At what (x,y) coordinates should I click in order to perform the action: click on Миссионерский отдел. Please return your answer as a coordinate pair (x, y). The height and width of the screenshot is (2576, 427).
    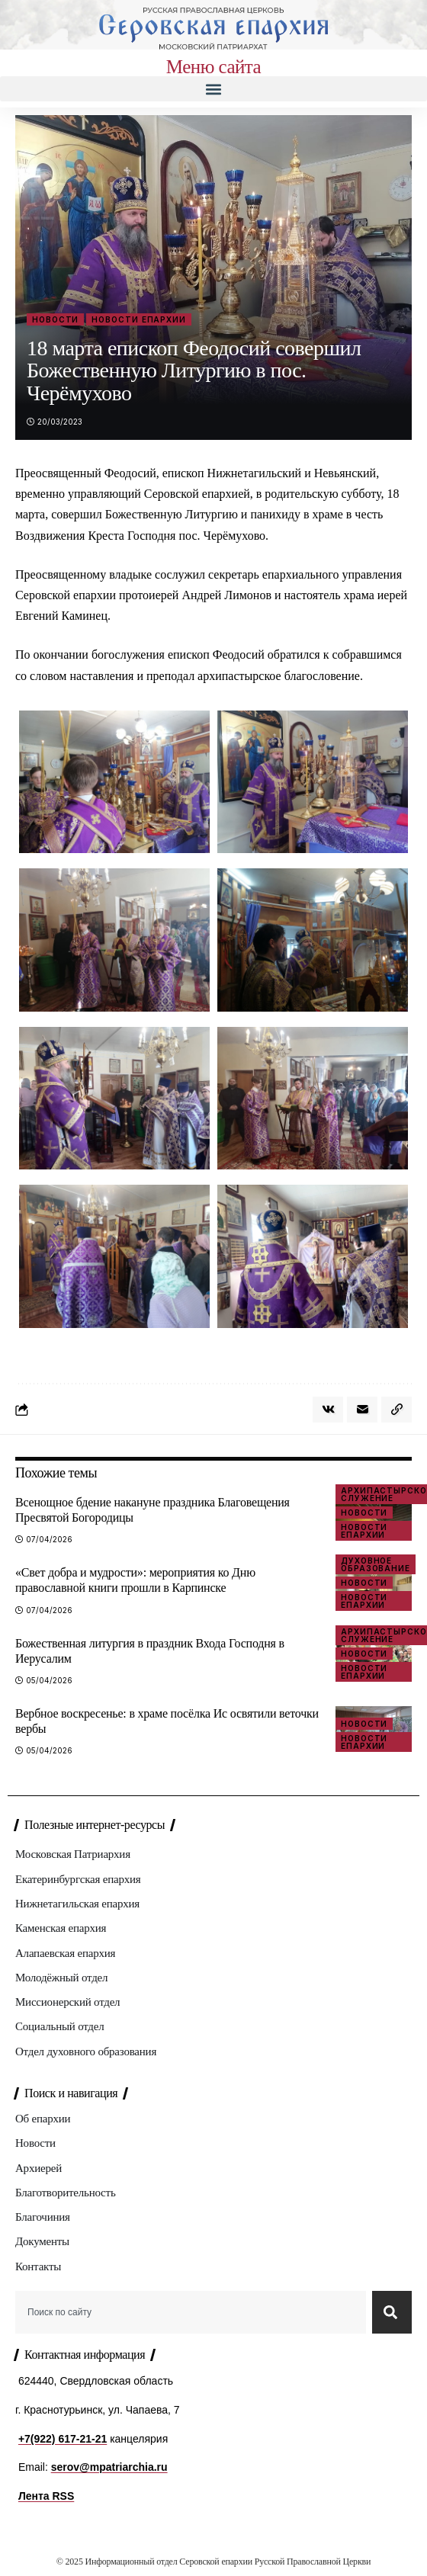
    Looking at the image, I should click on (67, 2002).